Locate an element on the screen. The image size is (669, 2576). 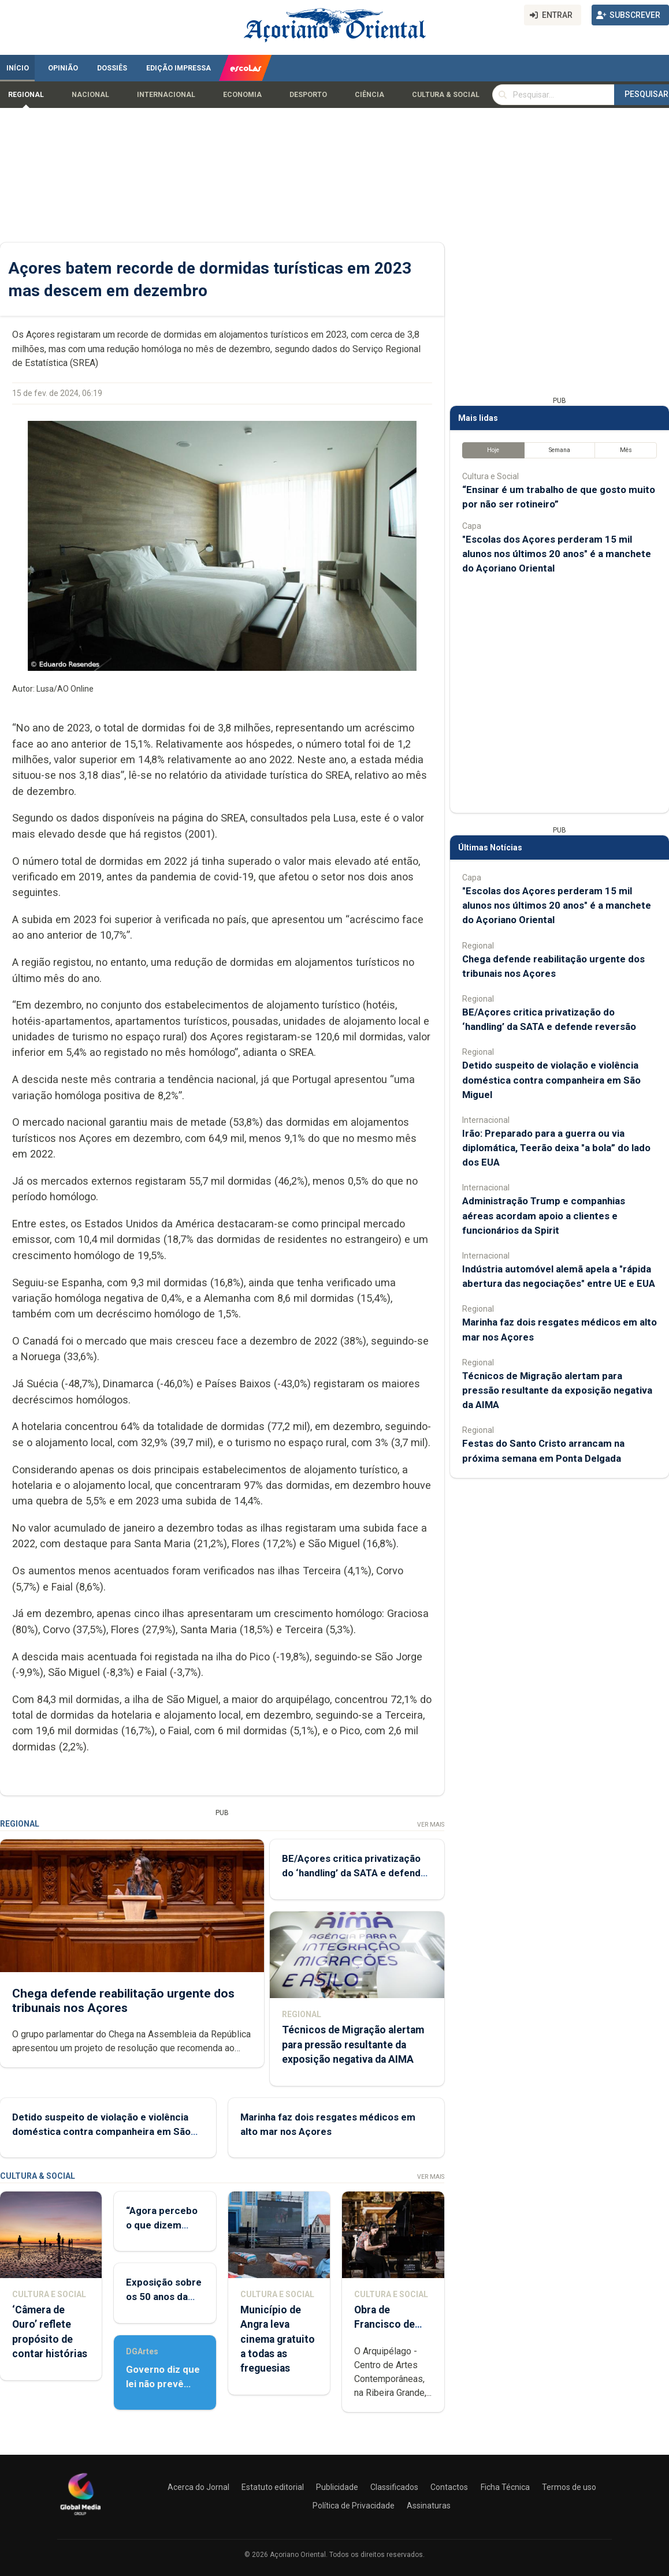
Hoje [tab] is located at coordinates (493, 450).